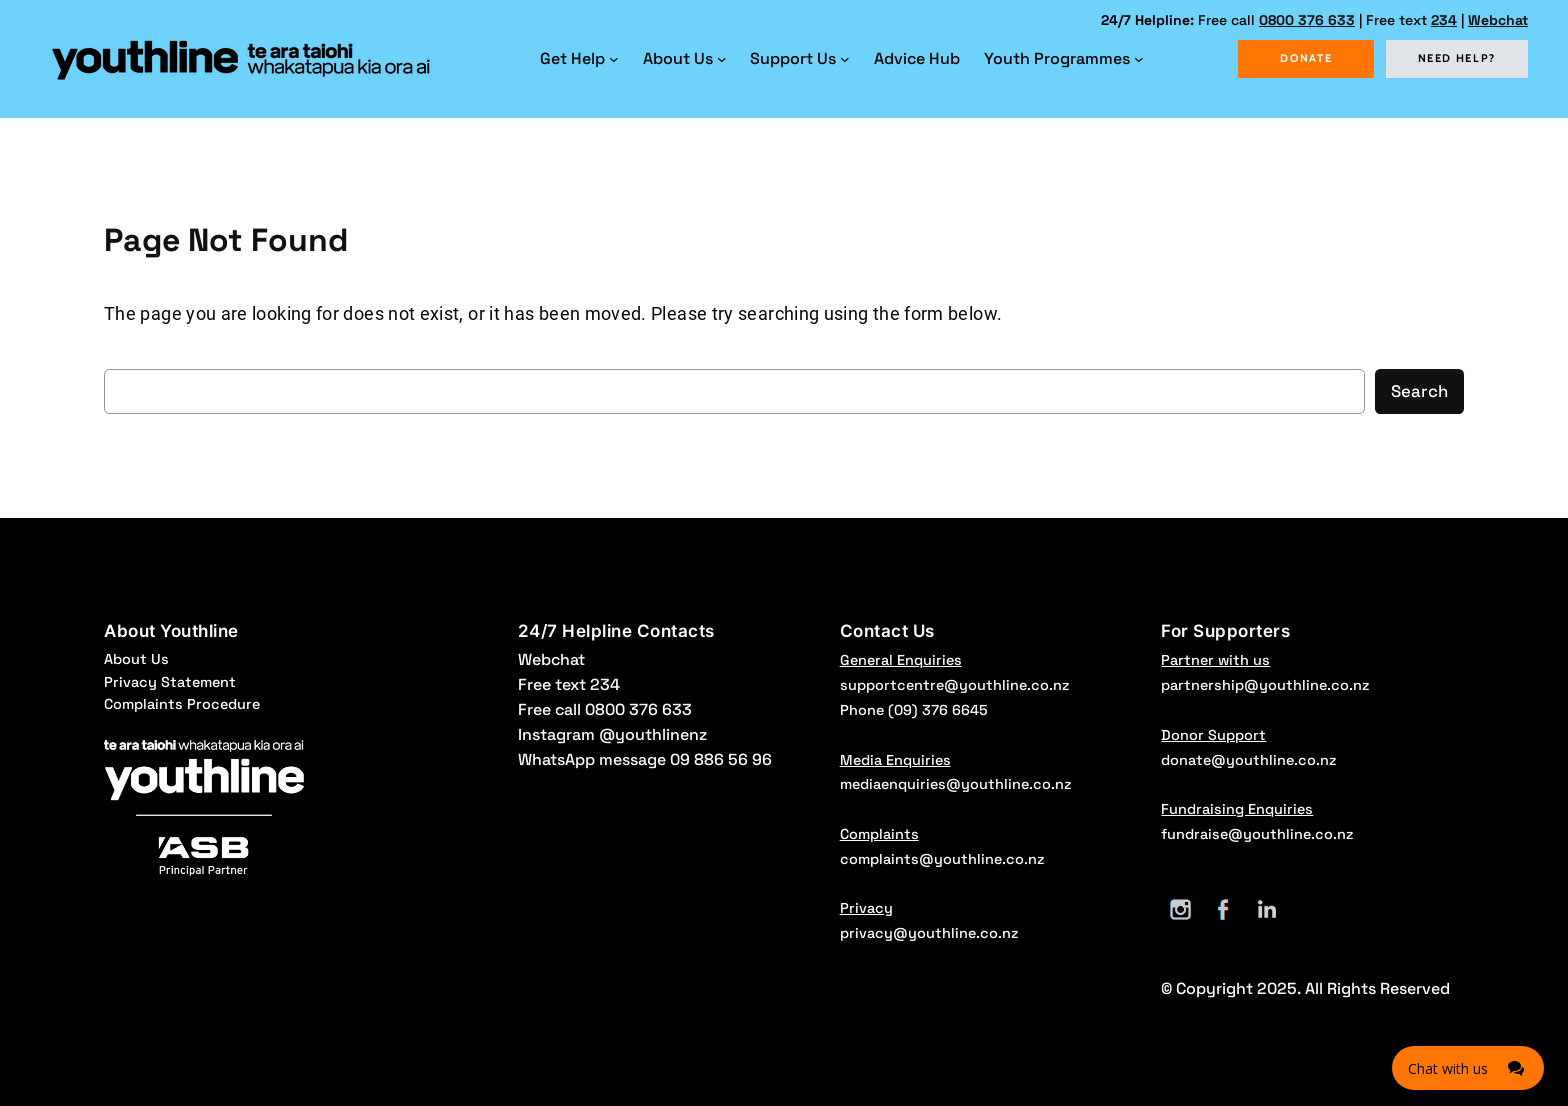 The image size is (1568, 1106). Describe the element at coordinates (1248, 760) in the screenshot. I see `donate@youthline.co.nz` at that location.